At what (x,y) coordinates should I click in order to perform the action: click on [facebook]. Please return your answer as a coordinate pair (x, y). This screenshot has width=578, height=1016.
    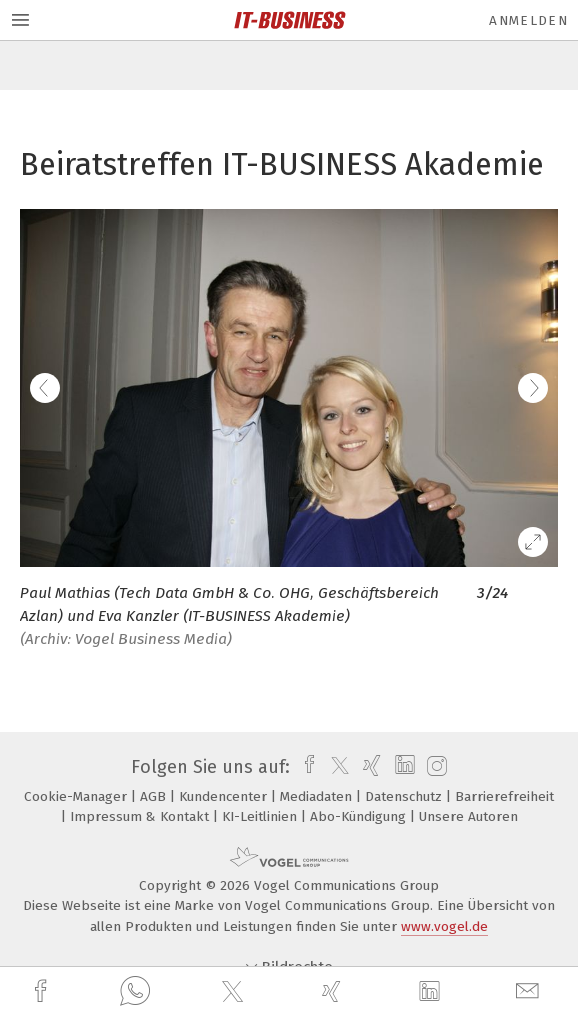
    Looking at the image, I should click on (43, 991).